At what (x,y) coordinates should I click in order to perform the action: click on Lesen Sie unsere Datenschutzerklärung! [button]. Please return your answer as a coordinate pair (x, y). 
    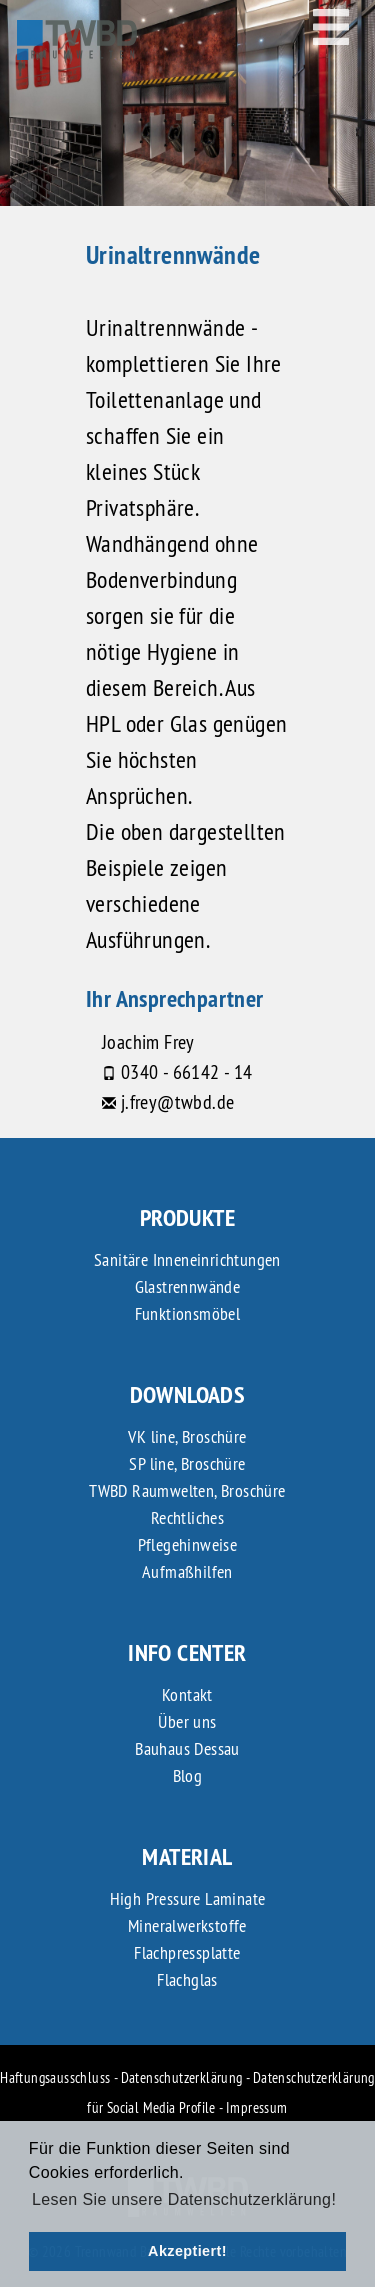
    Looking at the image, I should click on (184, 2199).